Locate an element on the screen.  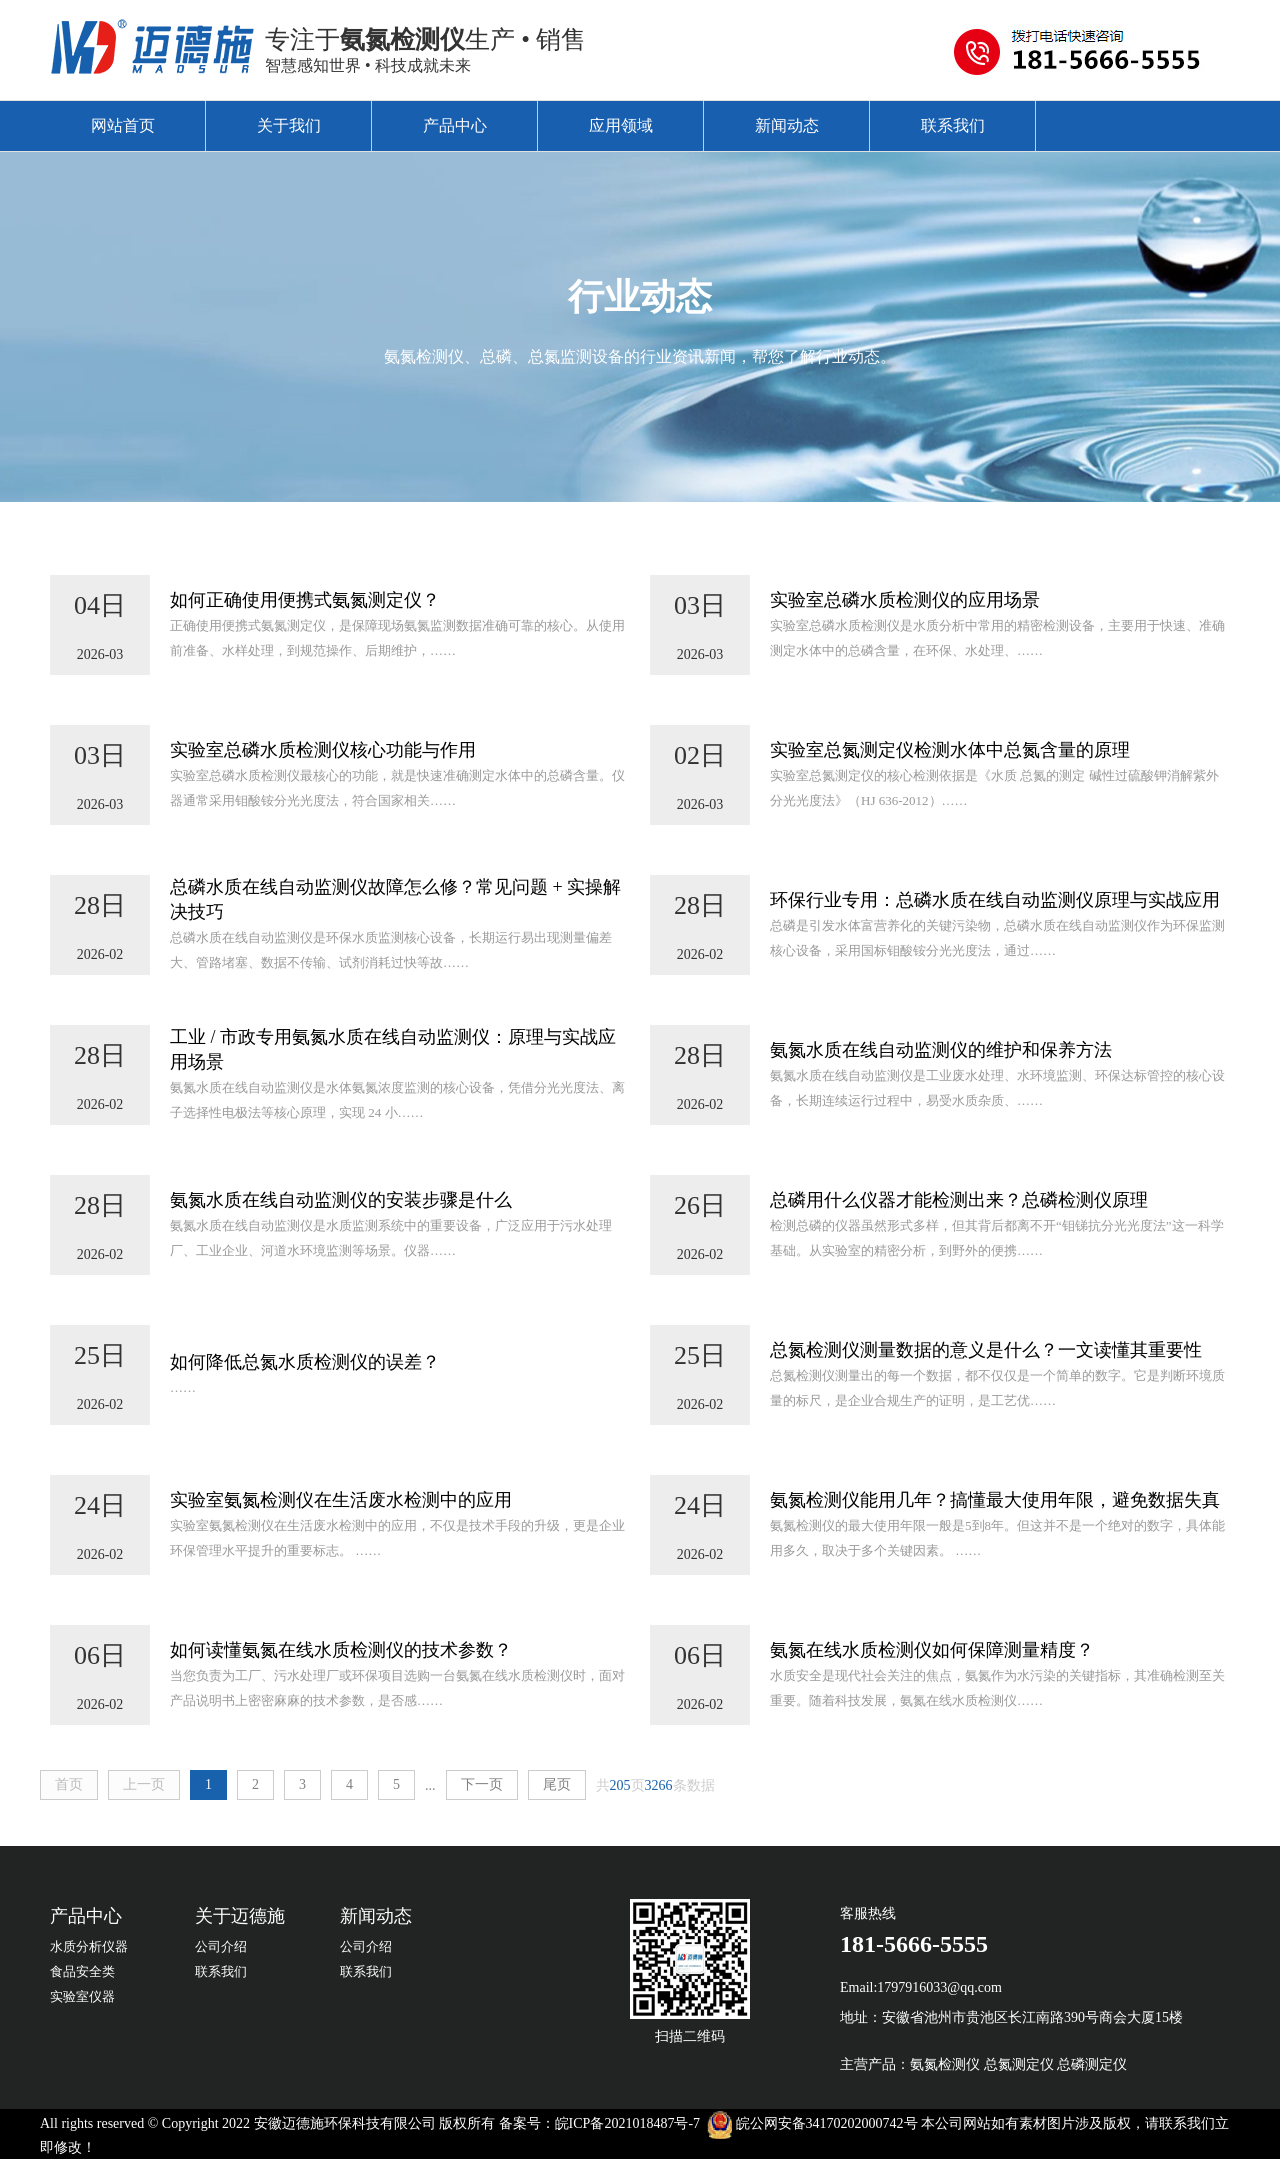
应用领域 is located at coordinates (621, 125).